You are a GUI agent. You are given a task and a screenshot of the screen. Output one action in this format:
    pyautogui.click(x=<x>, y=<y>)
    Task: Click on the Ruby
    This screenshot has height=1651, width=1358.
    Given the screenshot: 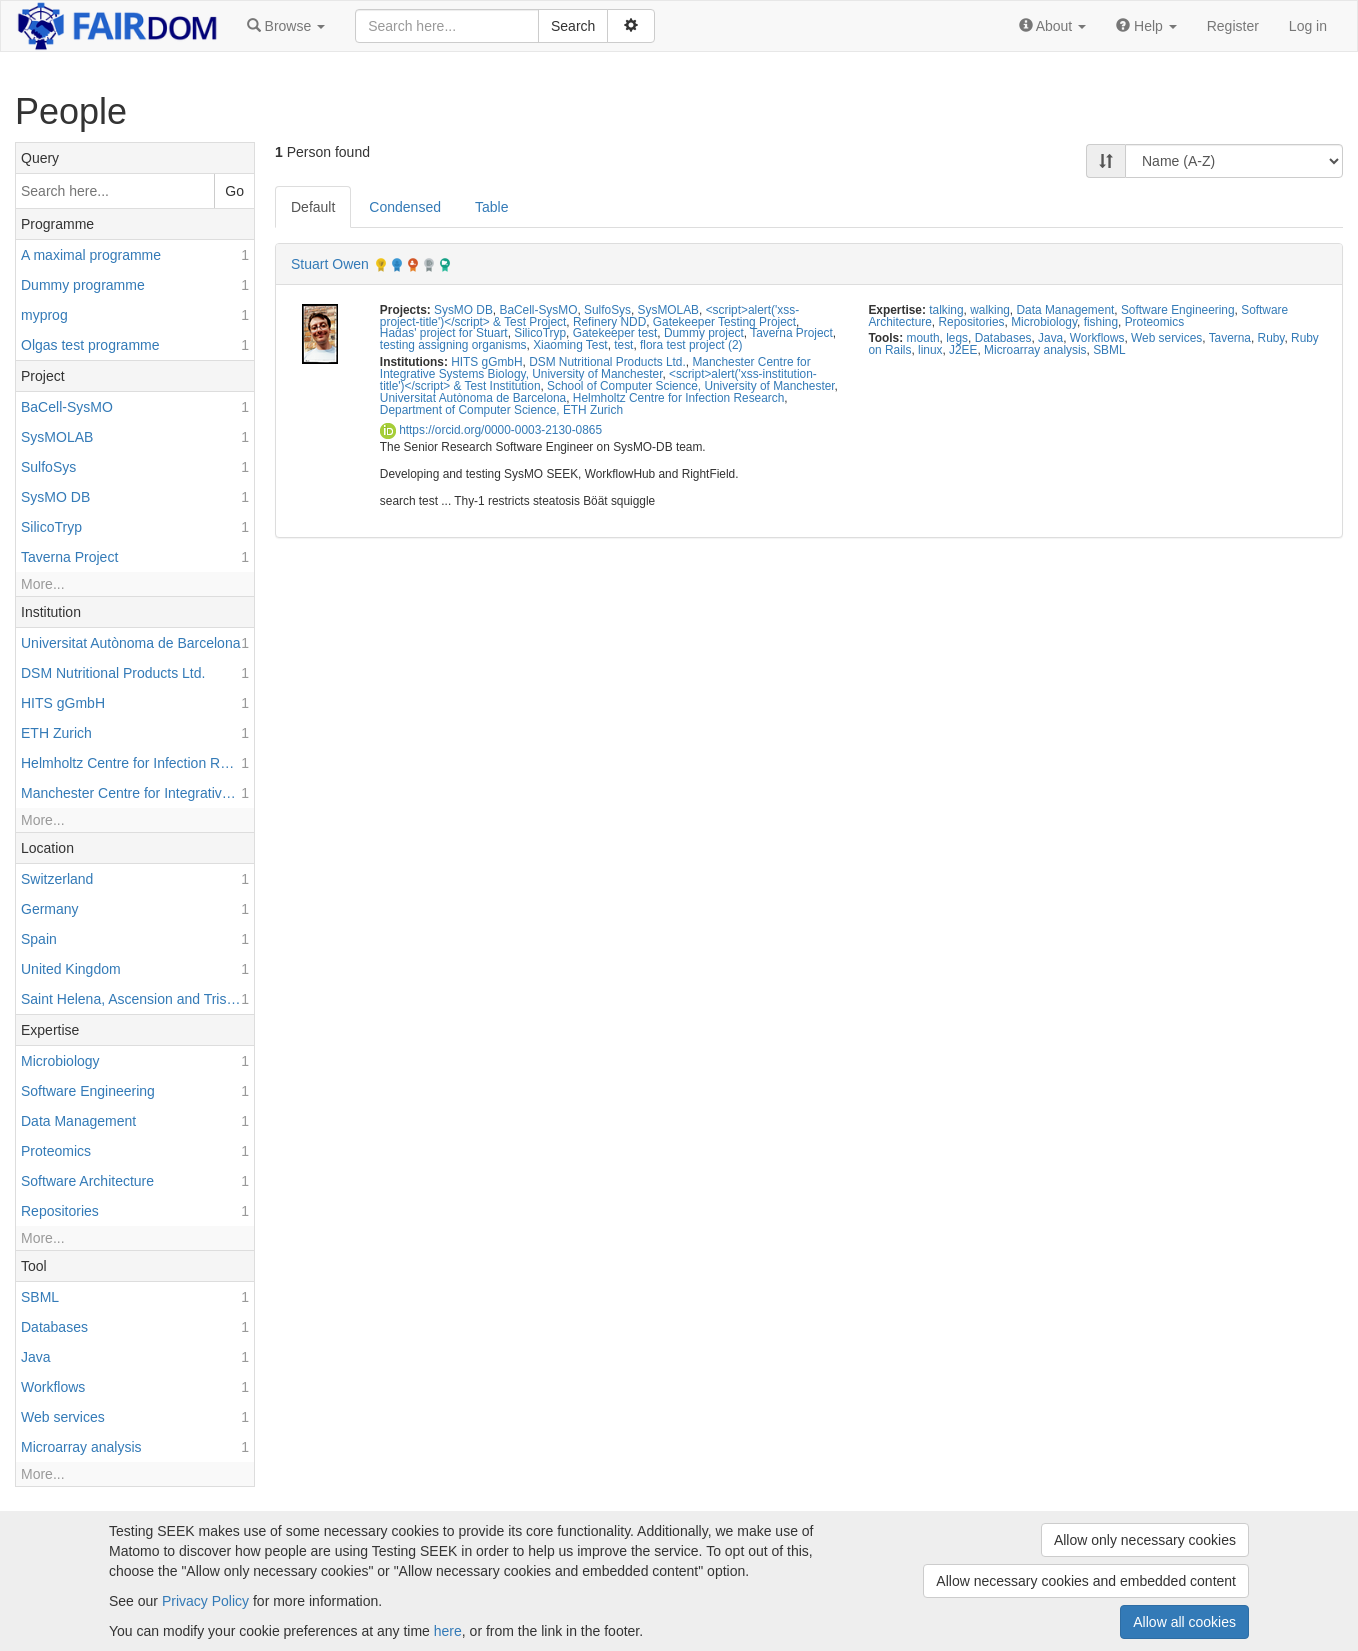 What is the action you would take?
    pyautogui.click(x=1271, y=338)
    